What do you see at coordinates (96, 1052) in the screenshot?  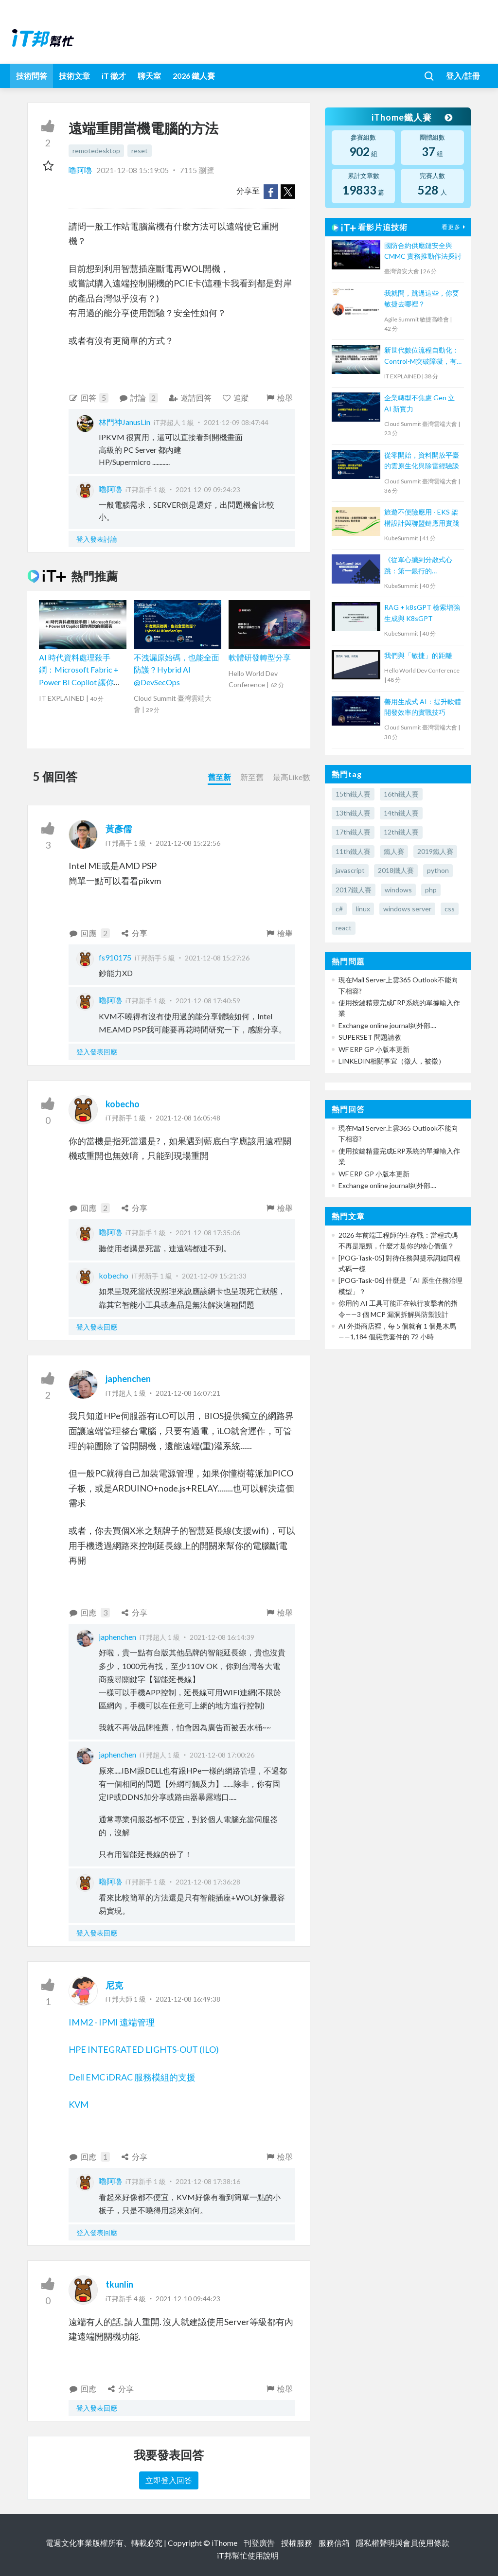 I see `登入發表回應` at bounding box center [96, 1052].